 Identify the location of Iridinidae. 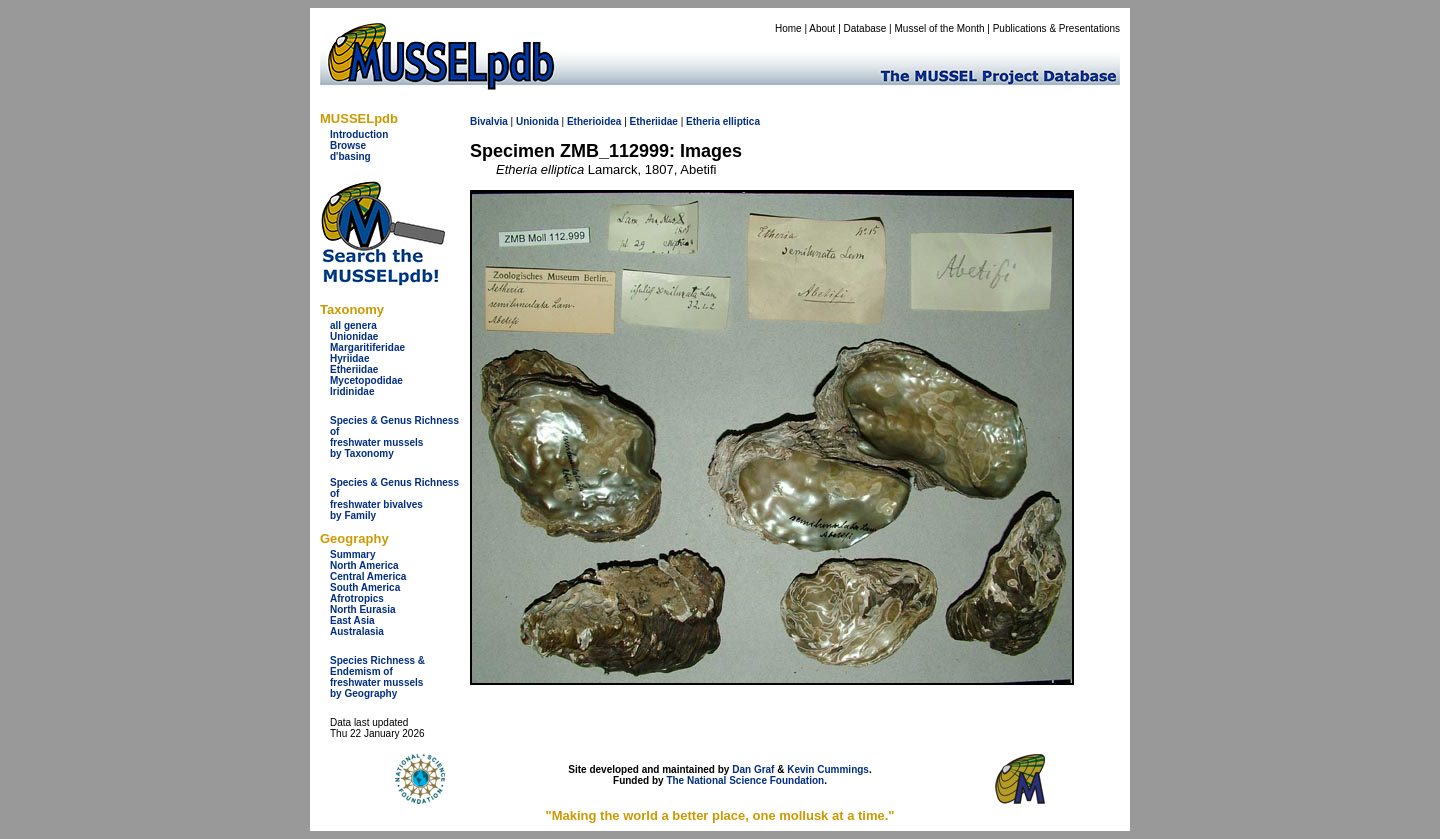
(352, 391).